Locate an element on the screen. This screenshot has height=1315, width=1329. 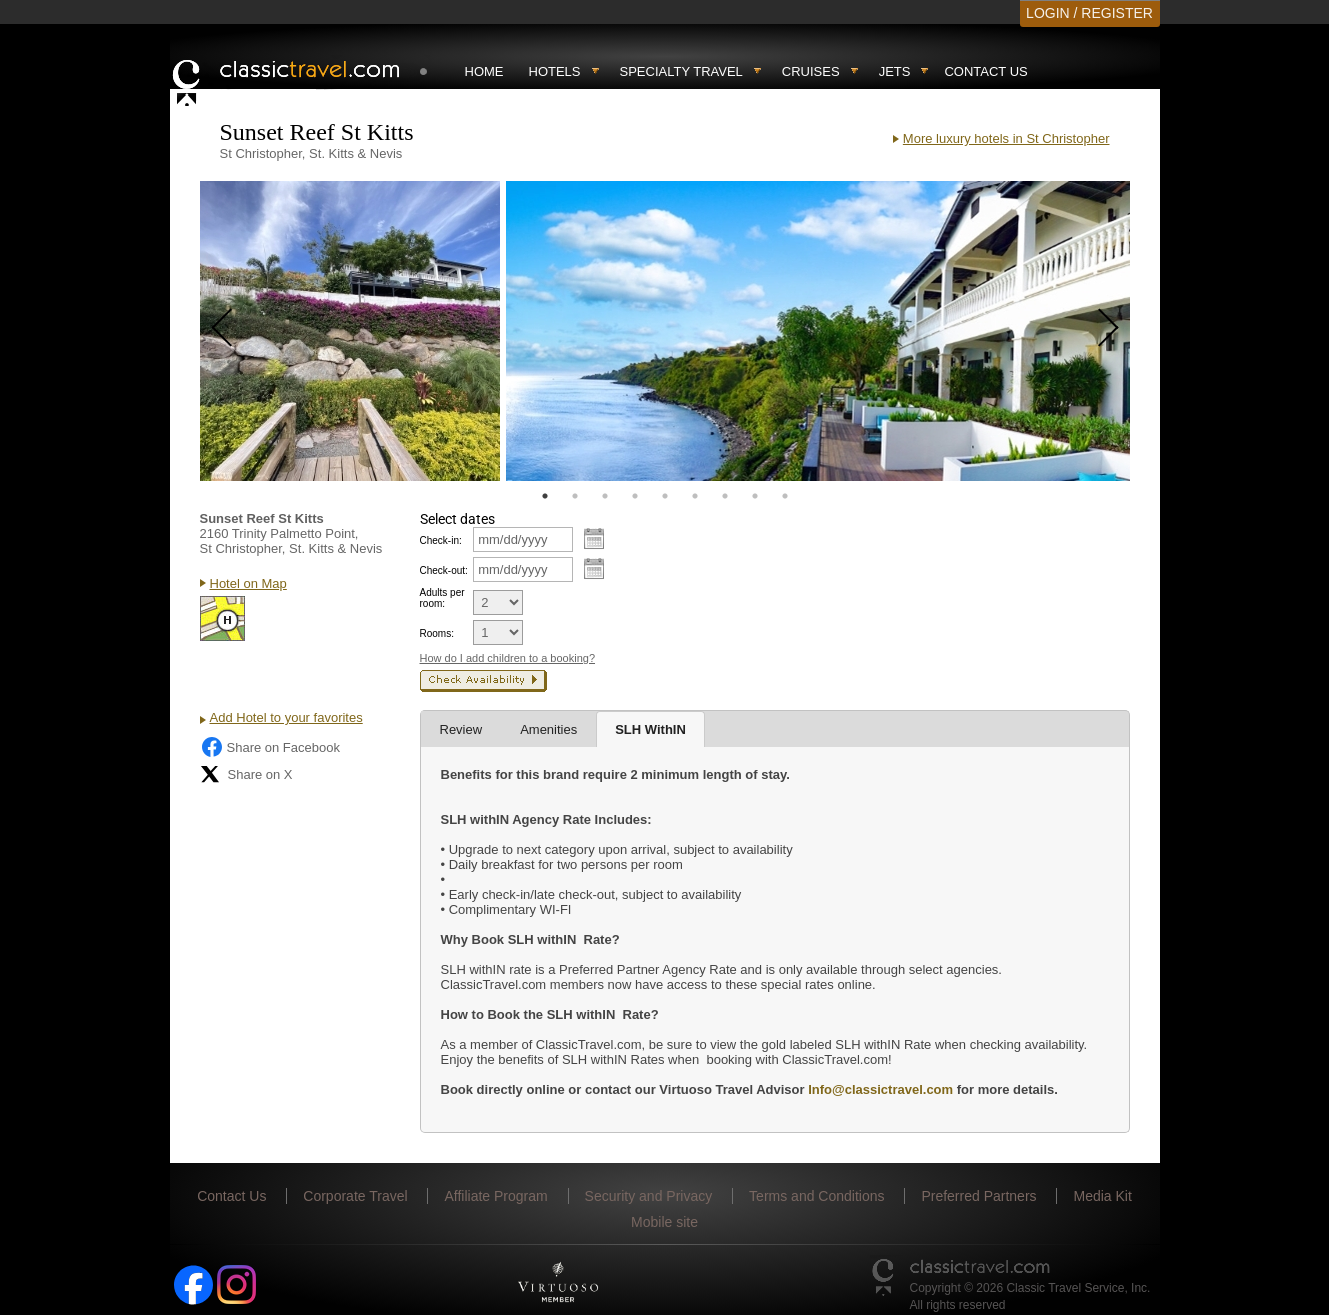
Share on X [Share on X (opens in new tab)] is located at coordinates (246, 774).